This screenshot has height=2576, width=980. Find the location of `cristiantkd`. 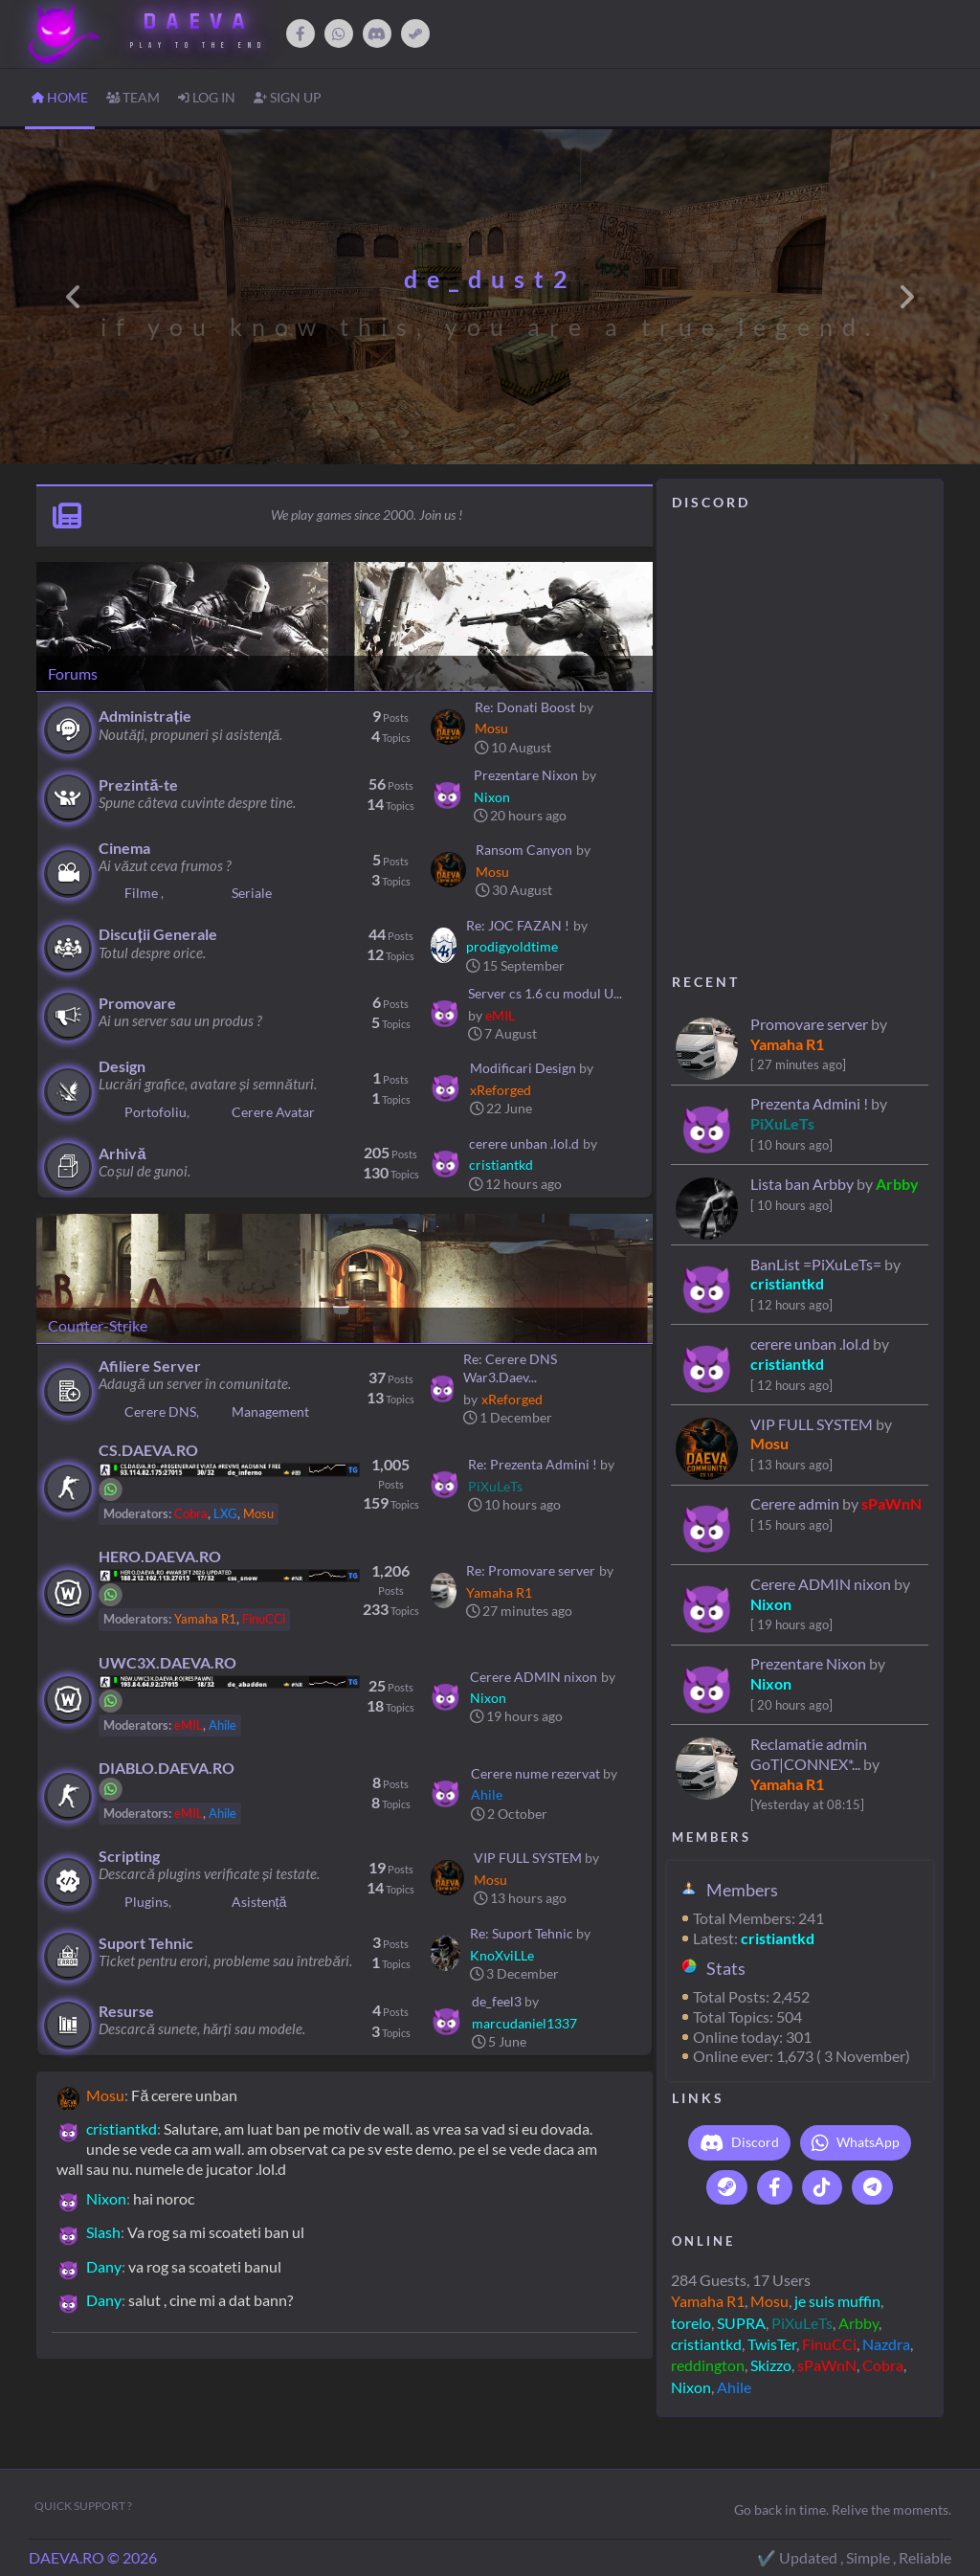

cristiantkd is located at coordinates (787, 1283).